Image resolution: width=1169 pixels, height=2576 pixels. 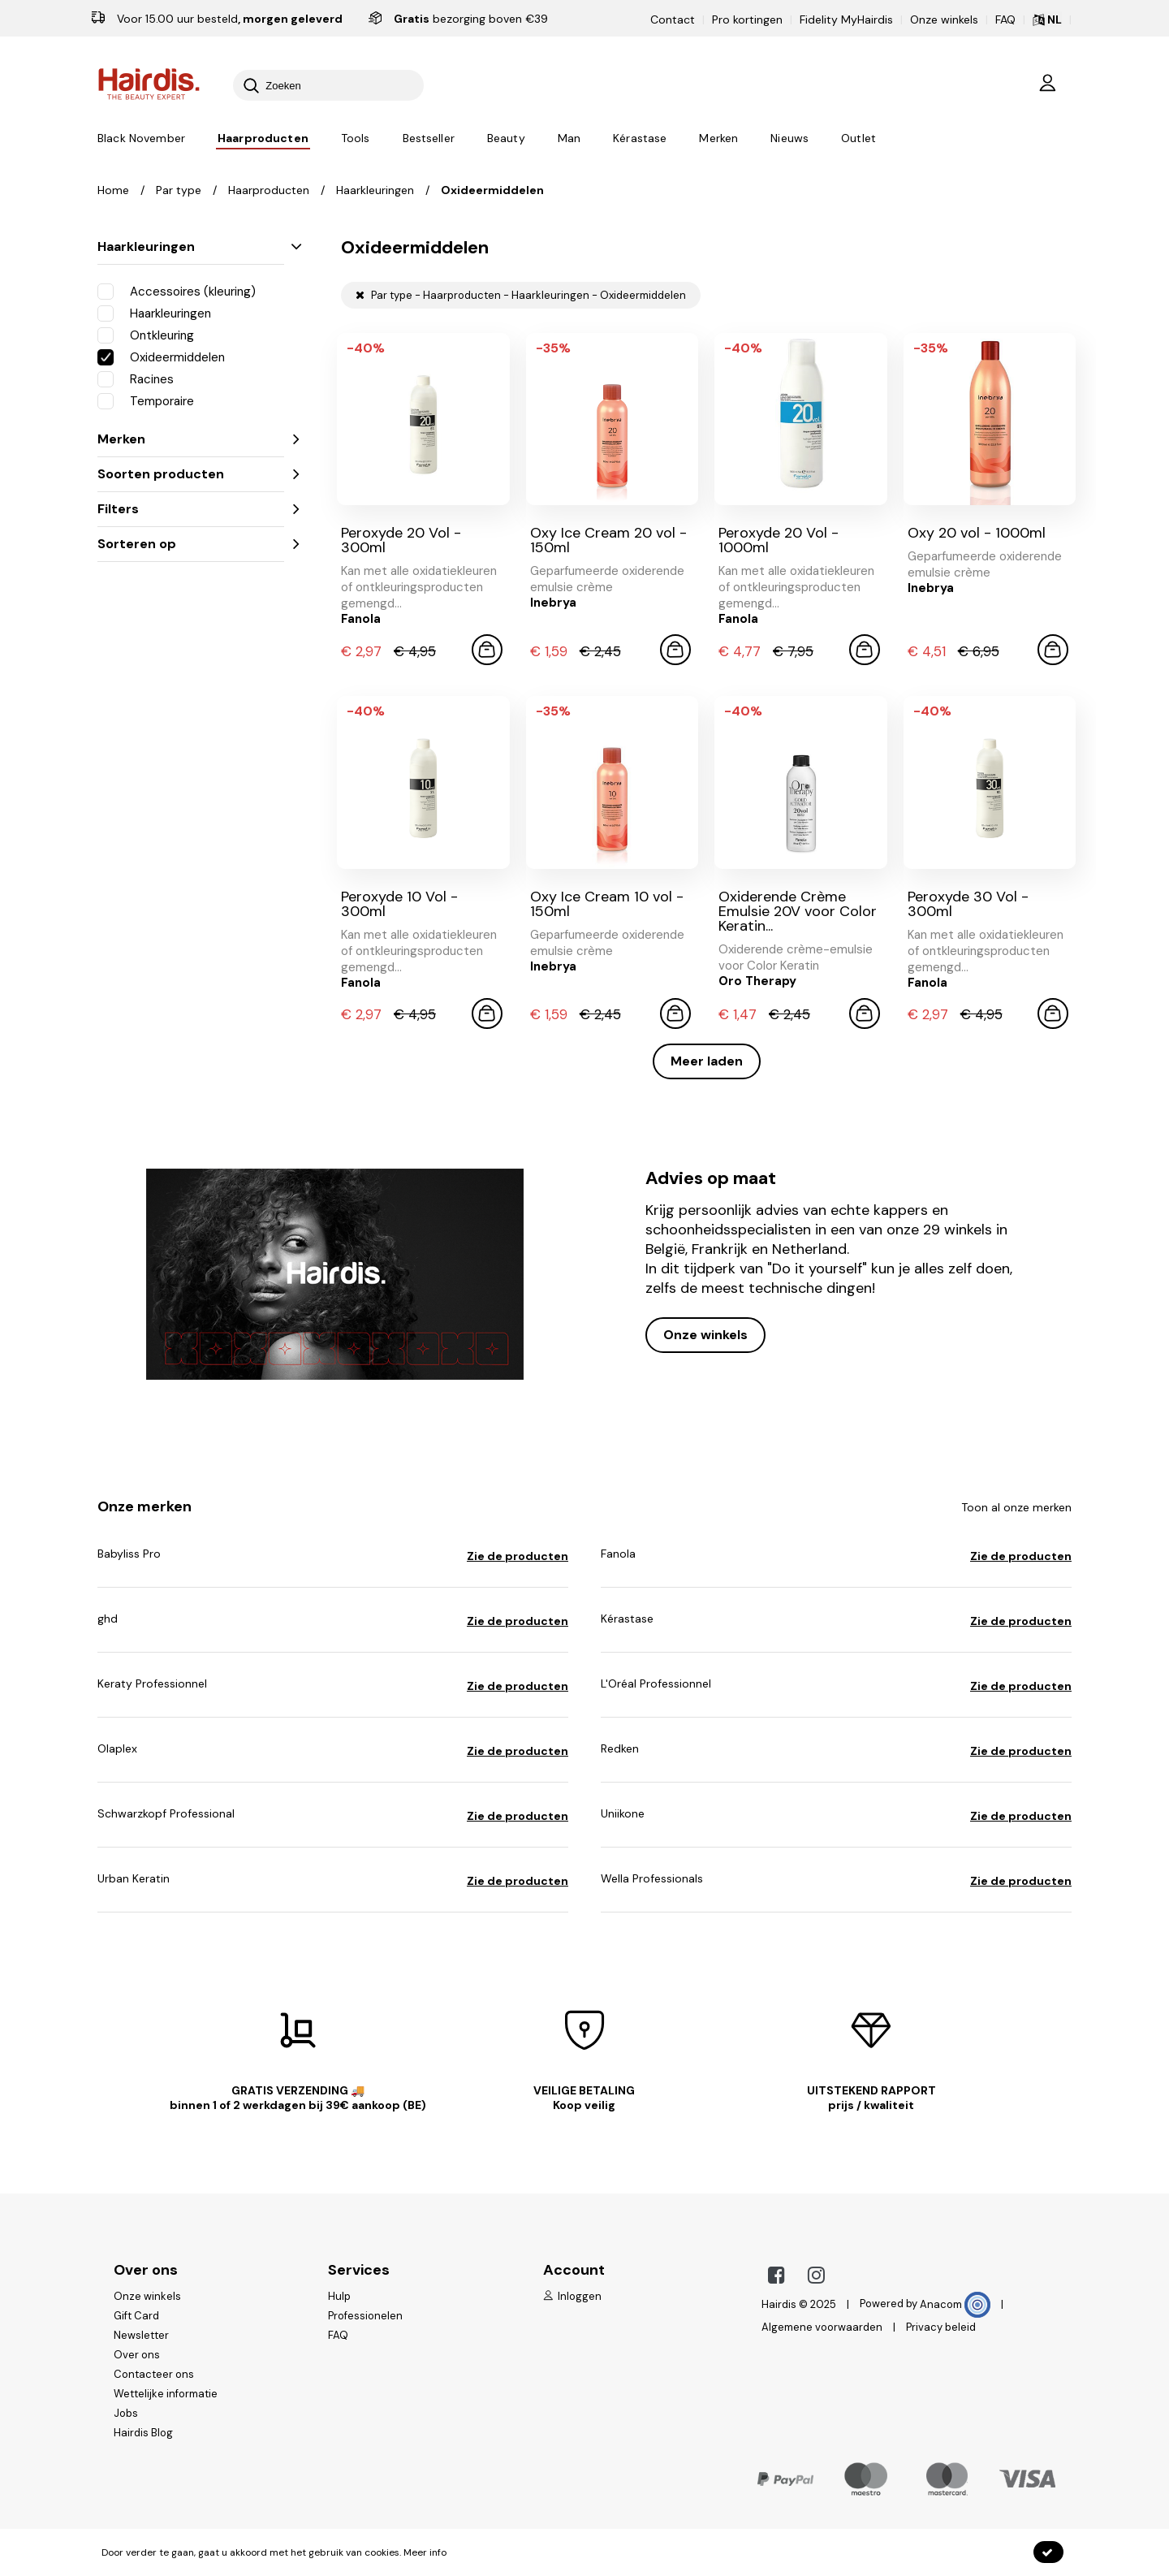 What do you see at coordinates (176, 291) in the screenshot?
I see `Accessoires (kleuring)` at bounding box center [176, 291].